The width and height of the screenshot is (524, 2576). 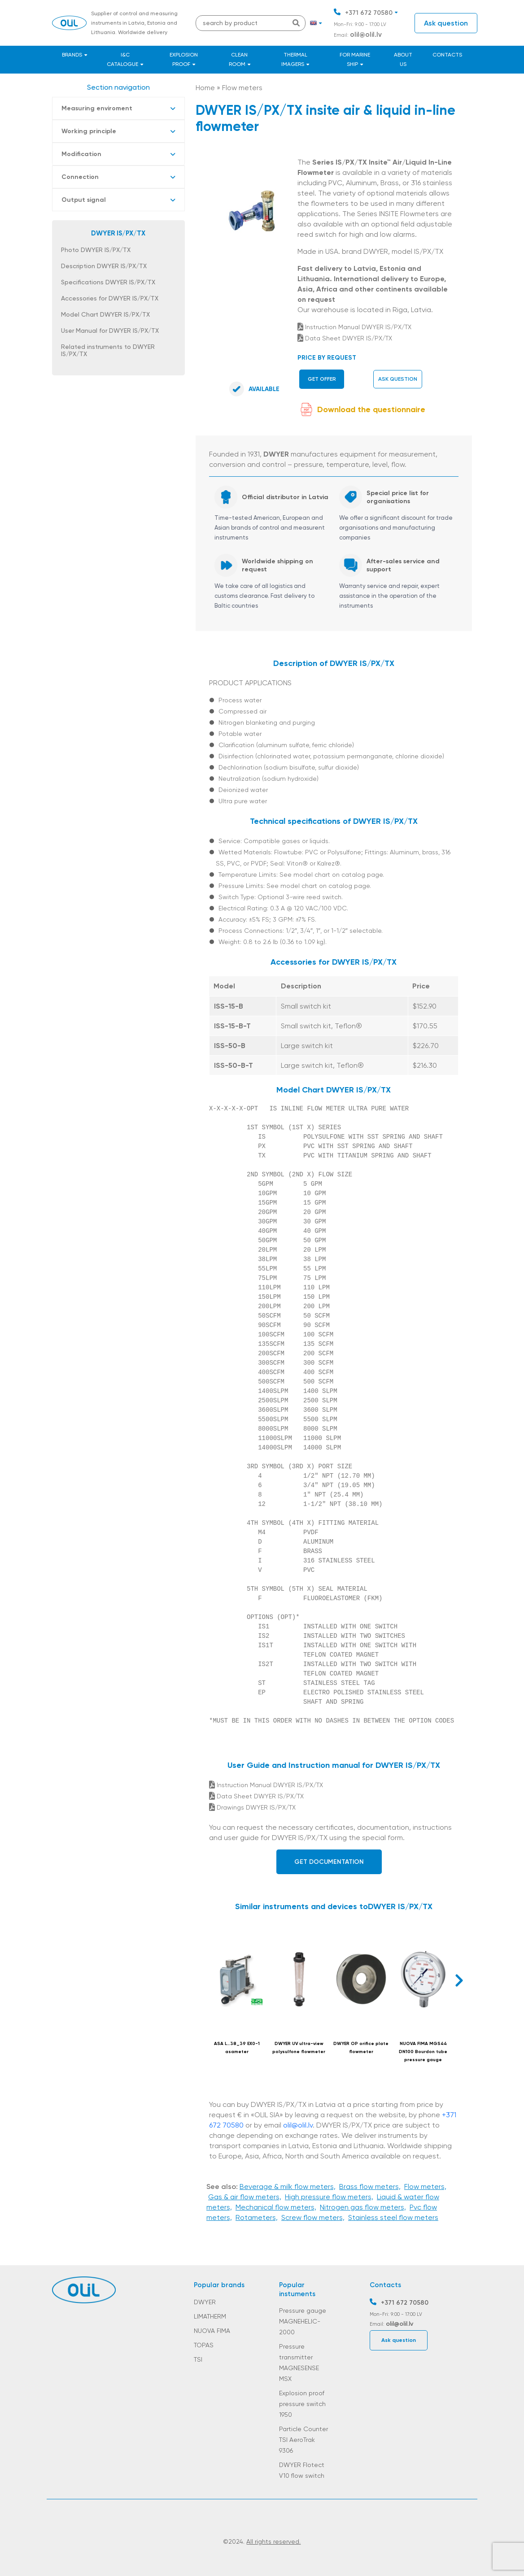 What do you see at coordinates (344, 338) in the screenshot?
I see `Data Sheet DWYER IS/PX/TX` at bounding box center [344, 338].